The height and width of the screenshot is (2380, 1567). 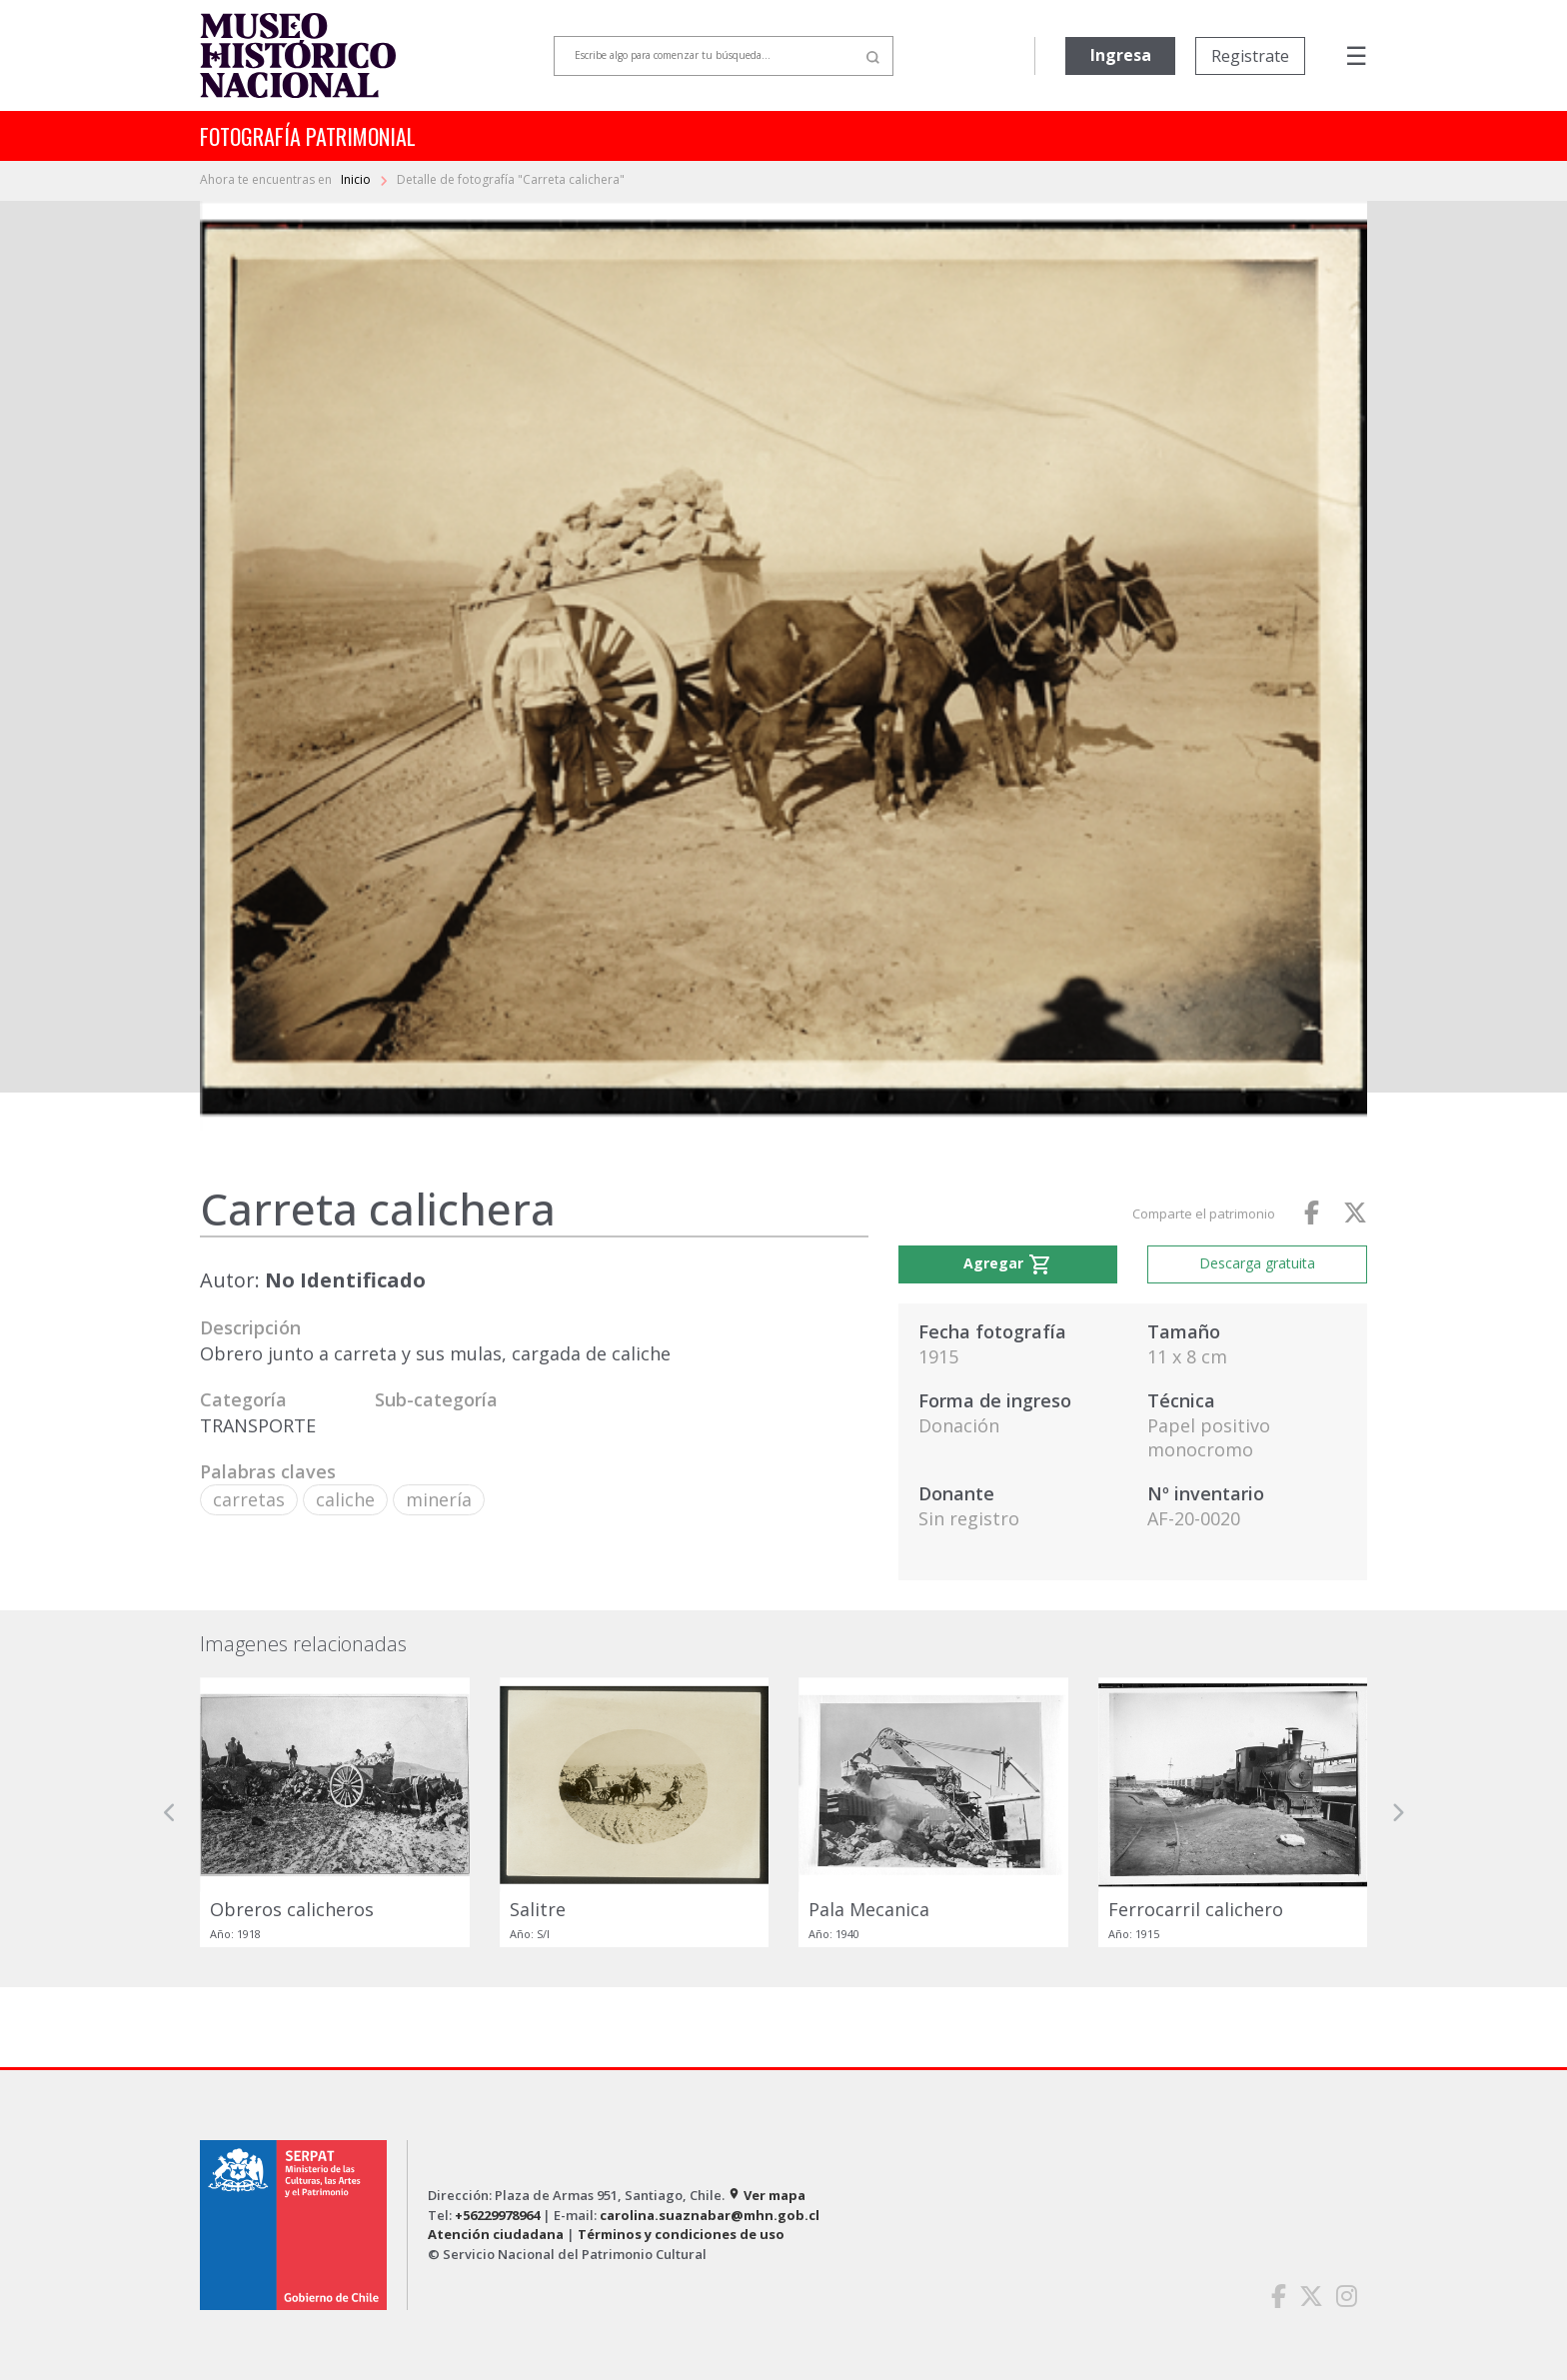 I want to click on Atención ciudadana, so click(x=496, y=2234).